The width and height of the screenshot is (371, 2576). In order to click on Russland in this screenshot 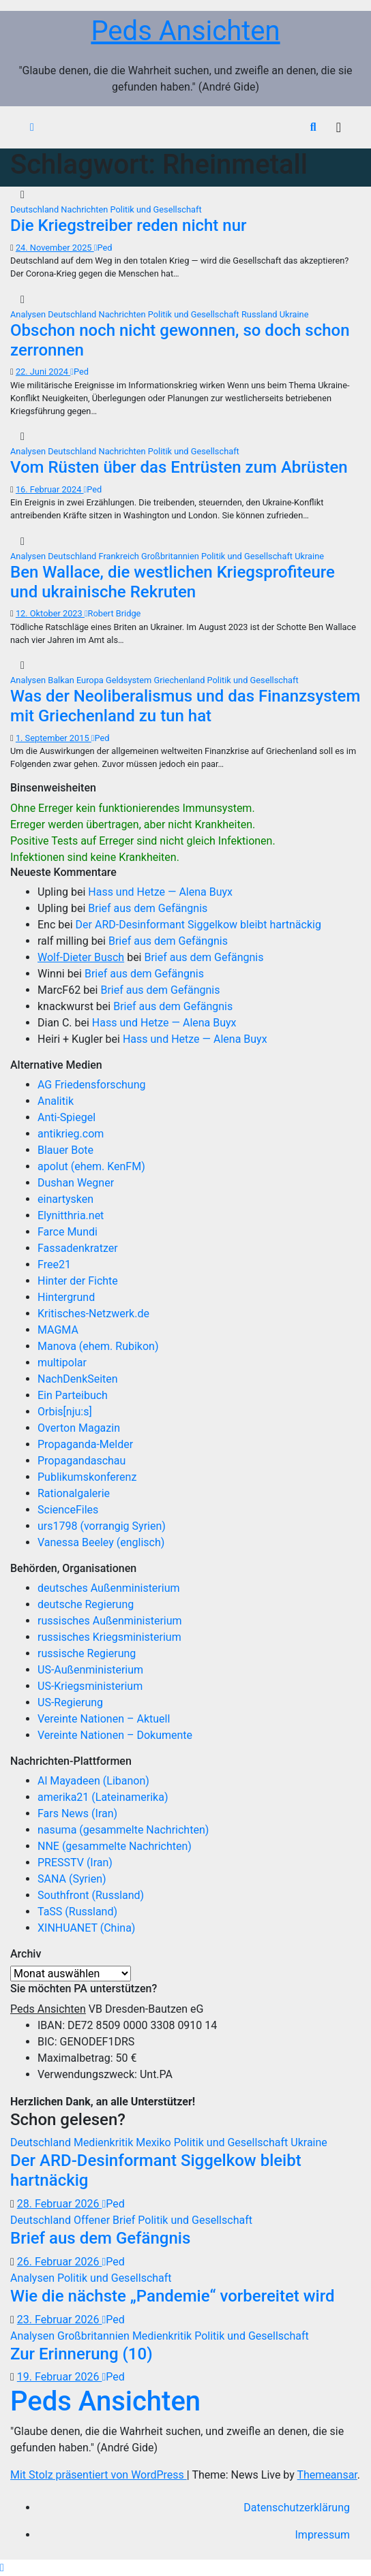, I will do `click(260, 314)`.